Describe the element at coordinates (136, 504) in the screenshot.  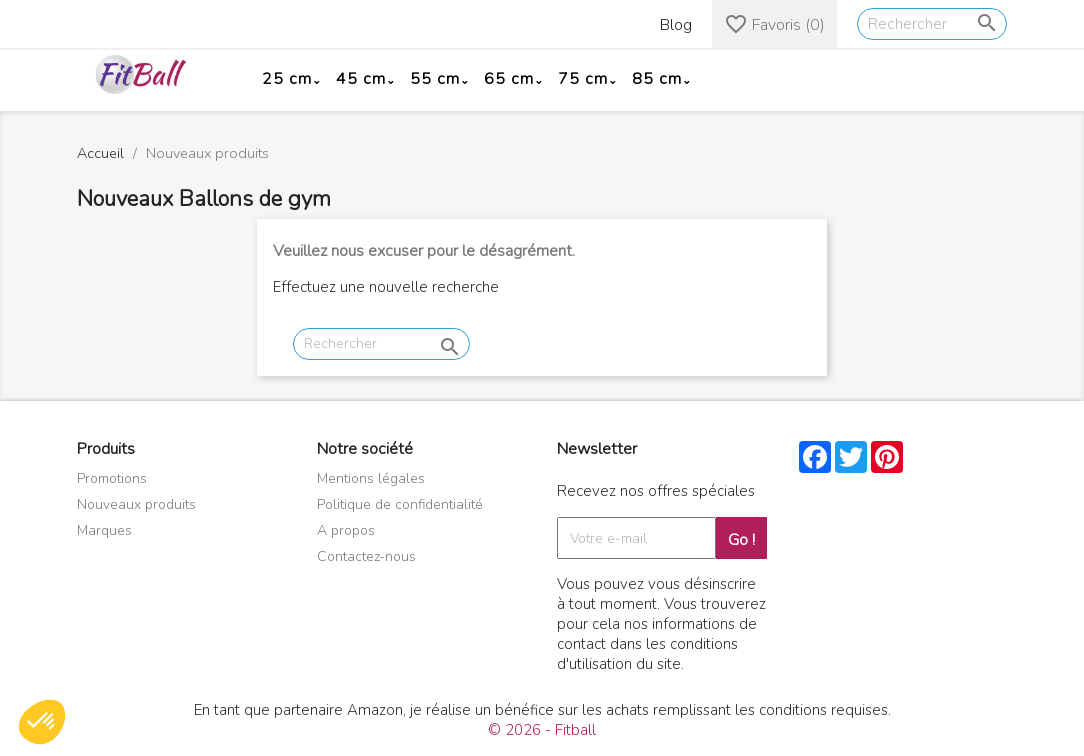
I see `Nouveaux produits` at that location.